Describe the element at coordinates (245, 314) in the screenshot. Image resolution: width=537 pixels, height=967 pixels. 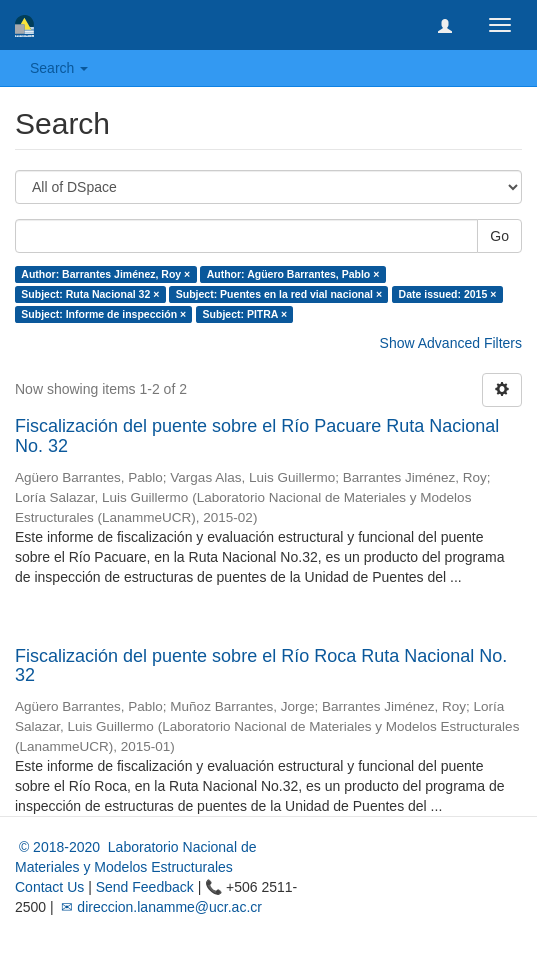
I see `Subject: PITRA ×` at that location.